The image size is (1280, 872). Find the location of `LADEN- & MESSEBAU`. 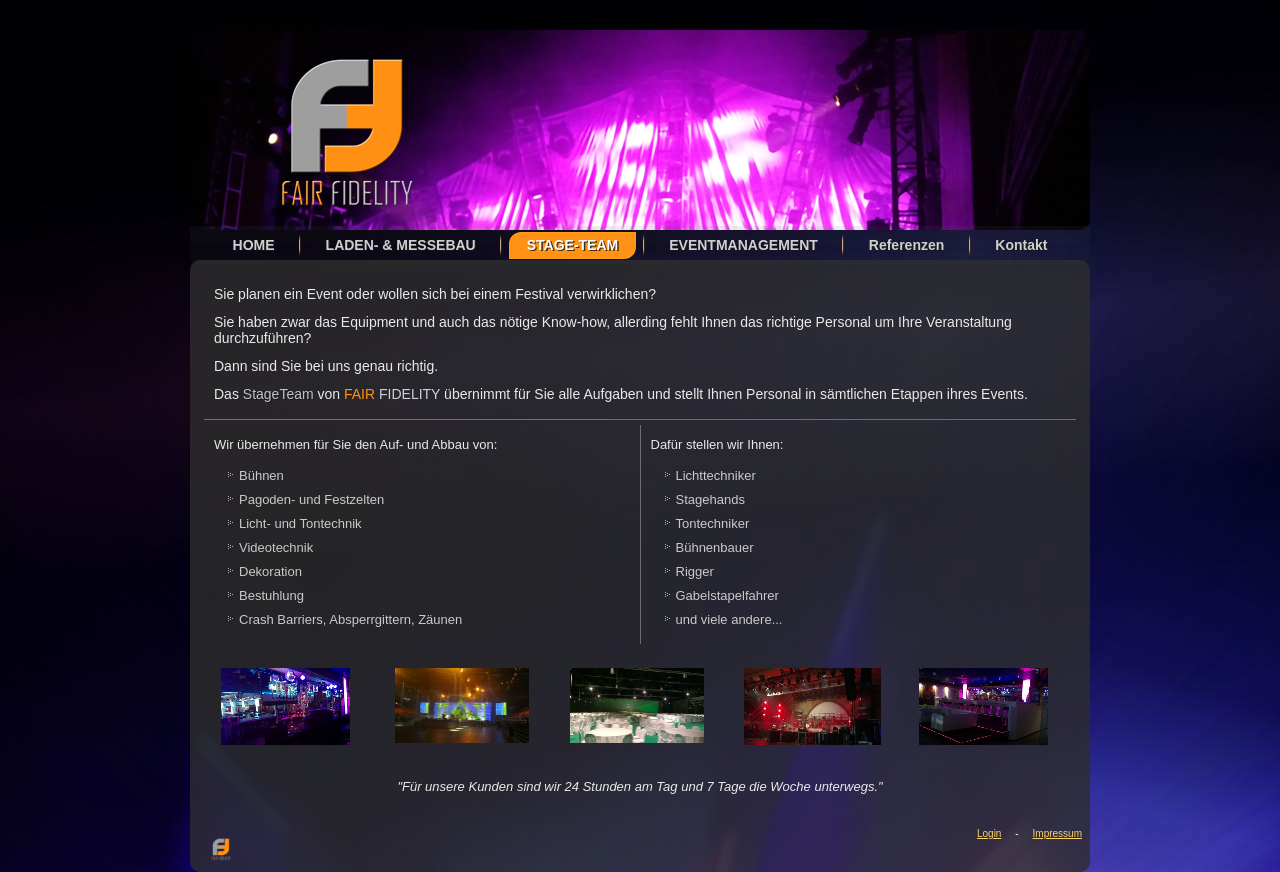

LADEN- & MESSEBAU is located at coordinates (401, 245).